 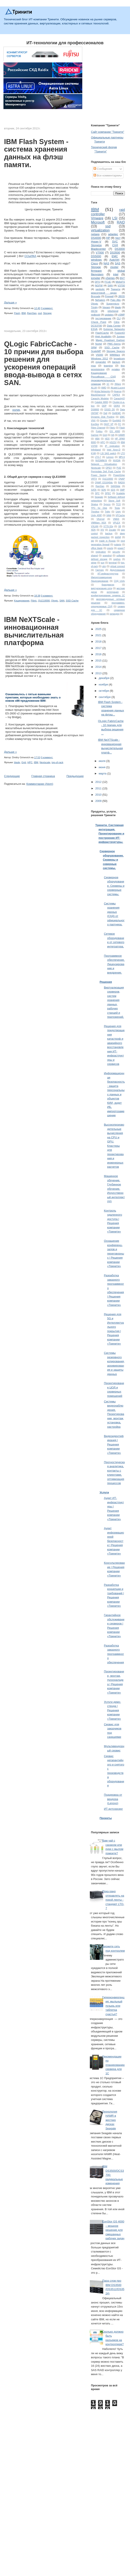 I want to click on DCS3700, so click(x=96, y=325).